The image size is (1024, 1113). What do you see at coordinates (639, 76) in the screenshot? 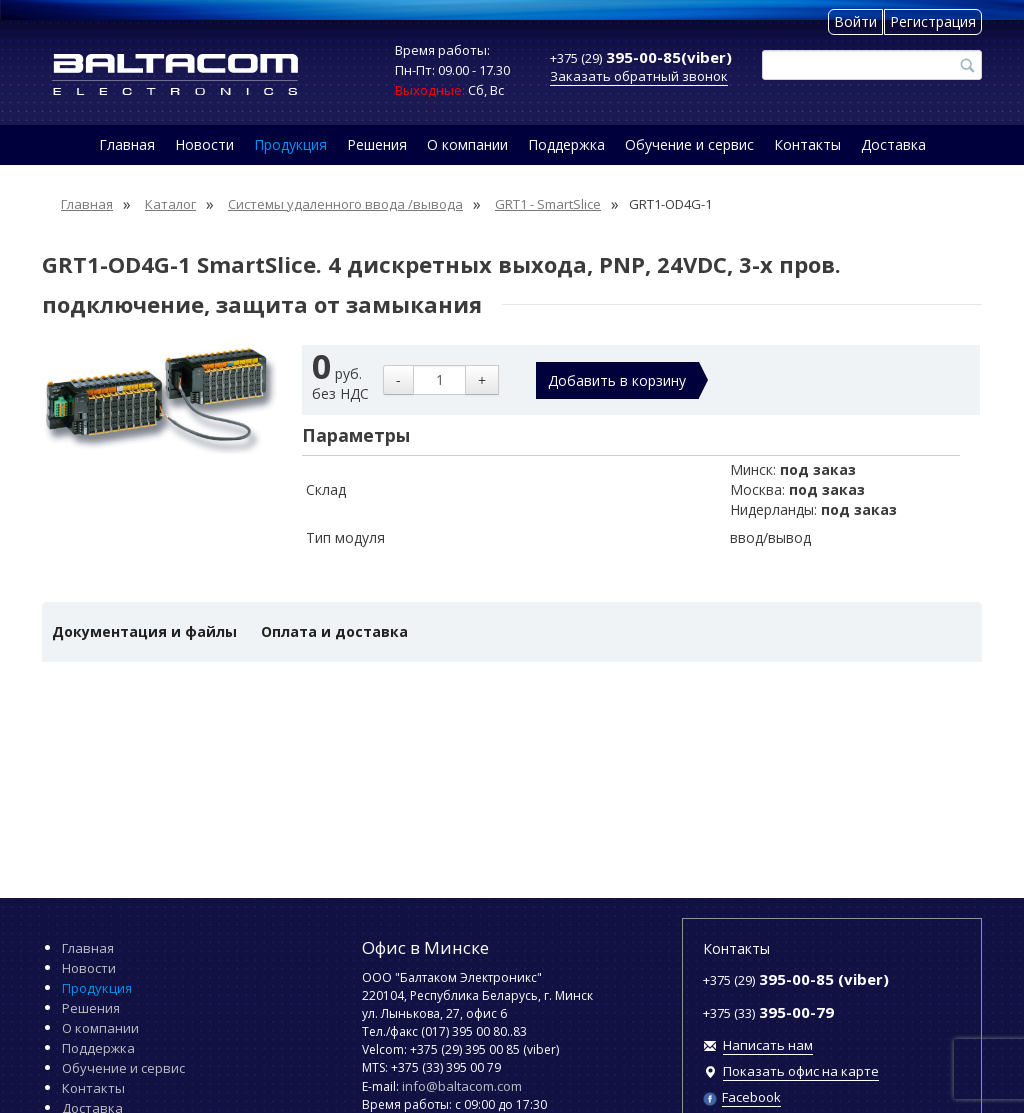
I see `Заказать обратный звонок` at bounding box center [639, 76].